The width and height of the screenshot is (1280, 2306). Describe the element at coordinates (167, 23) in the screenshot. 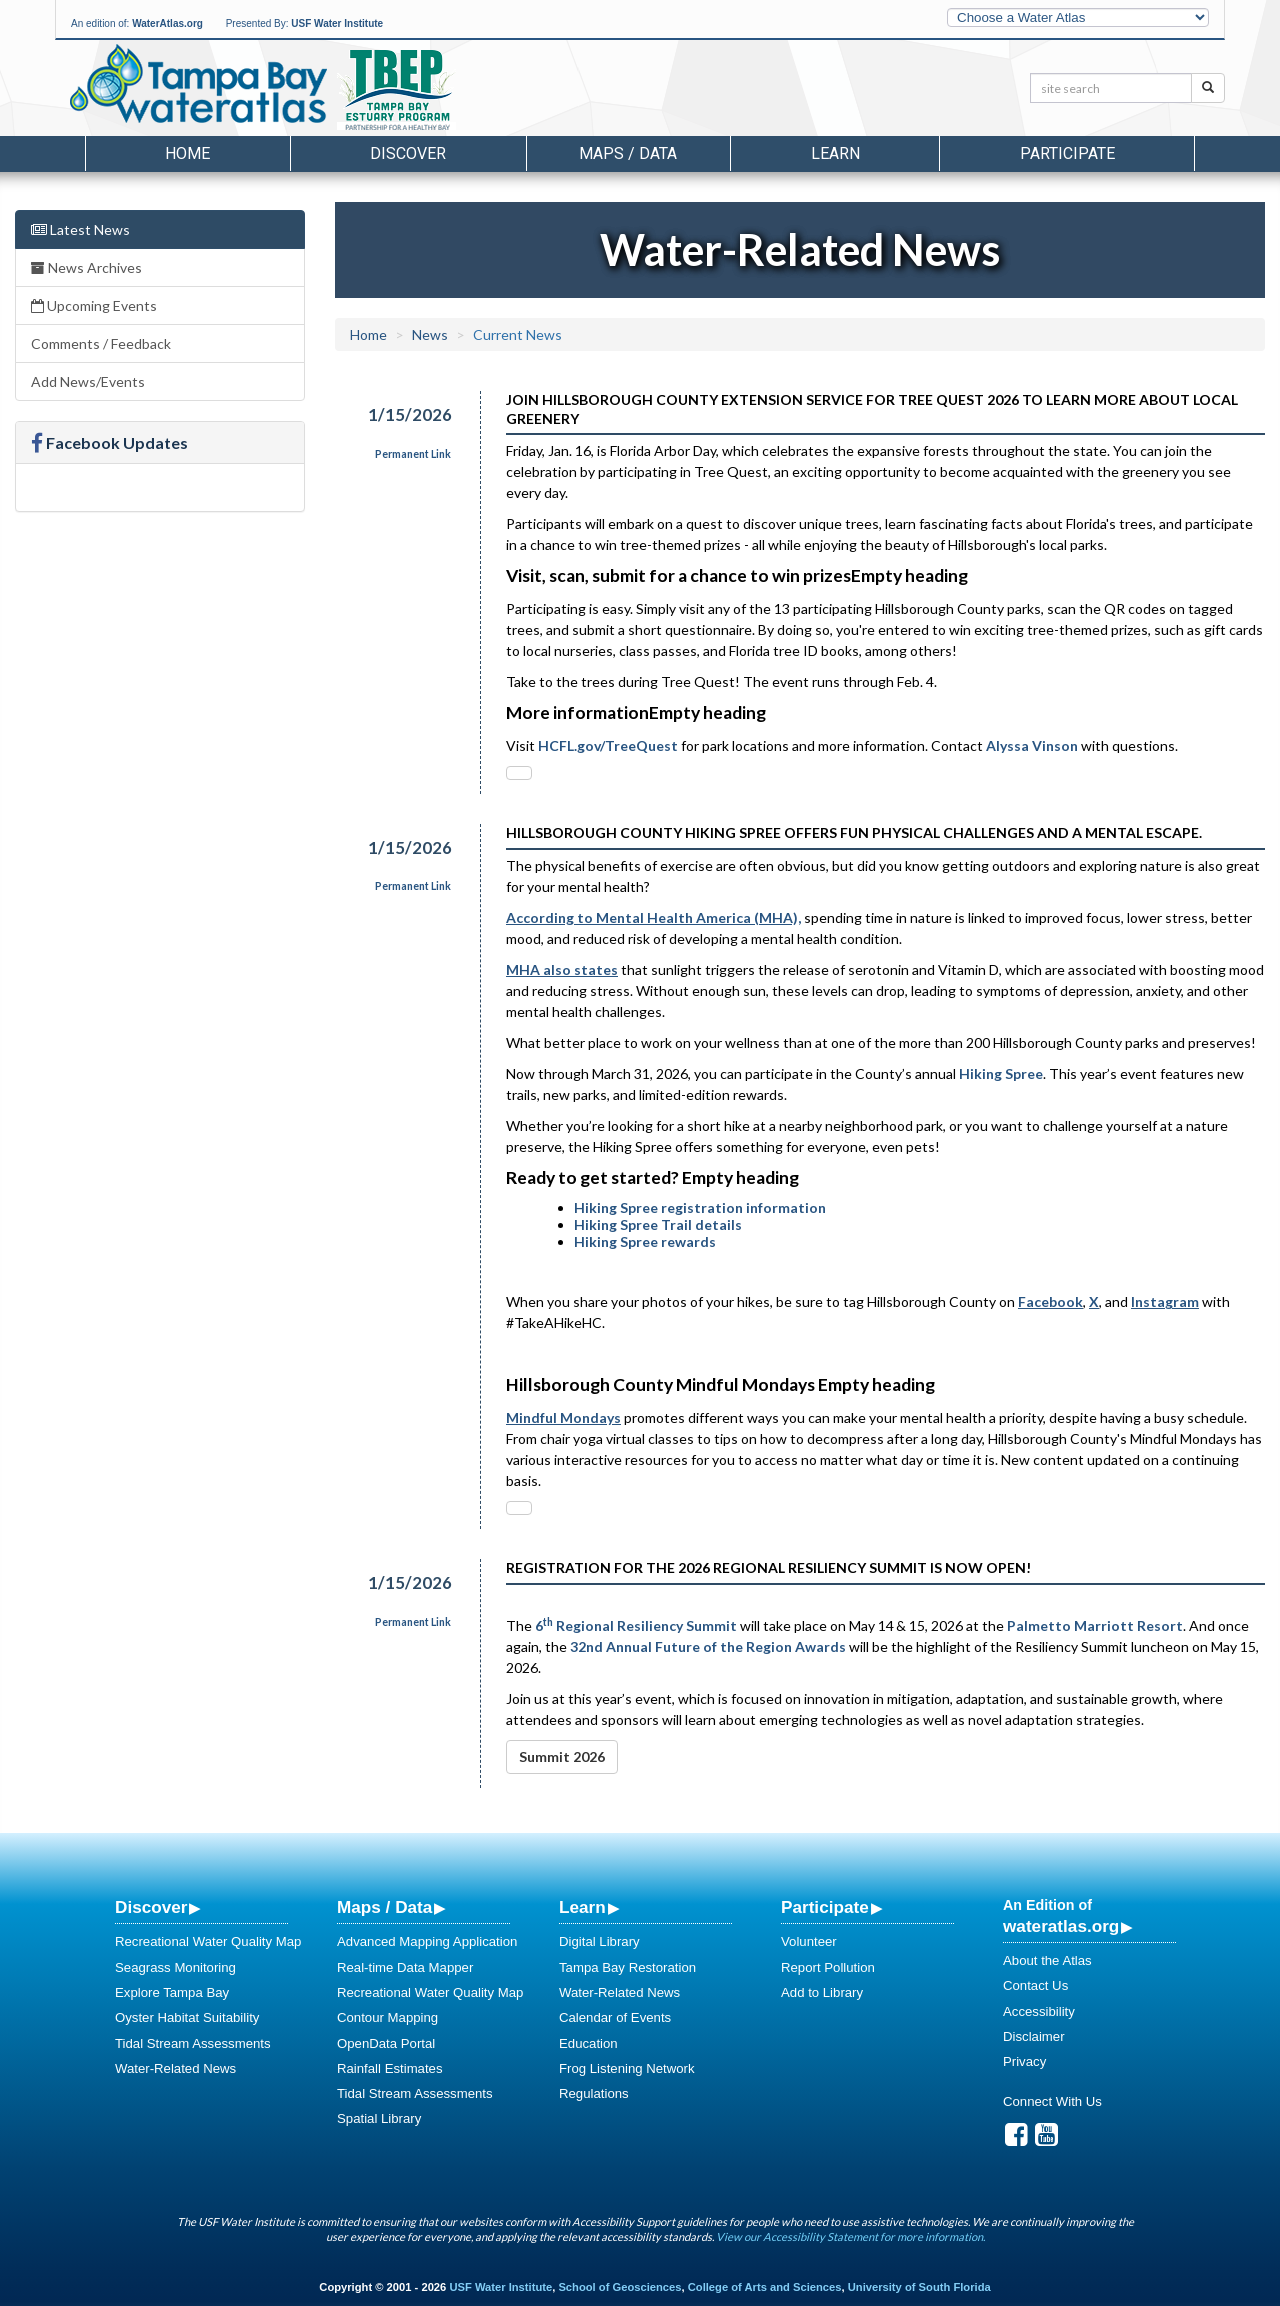

I see `WaterAtlas.org` at that location.